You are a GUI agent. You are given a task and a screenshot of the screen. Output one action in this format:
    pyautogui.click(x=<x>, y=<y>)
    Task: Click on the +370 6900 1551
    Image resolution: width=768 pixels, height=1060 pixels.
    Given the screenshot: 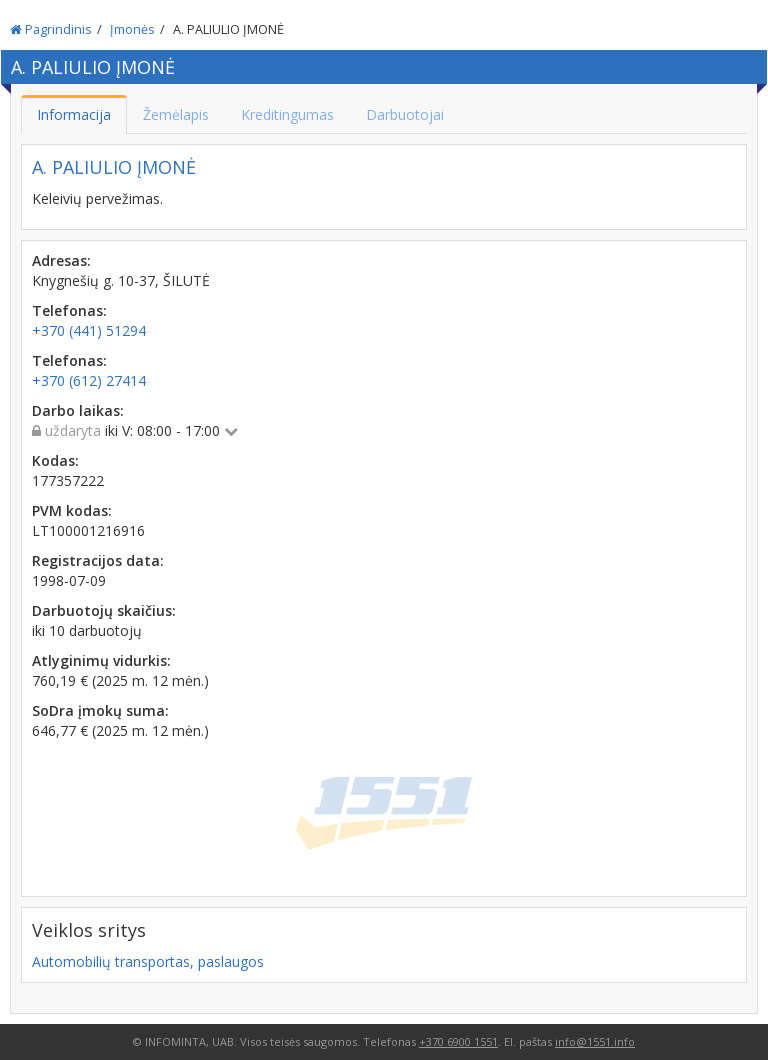 What is the action you would take?
    pyautogui.click(x=458, y=1041)
    